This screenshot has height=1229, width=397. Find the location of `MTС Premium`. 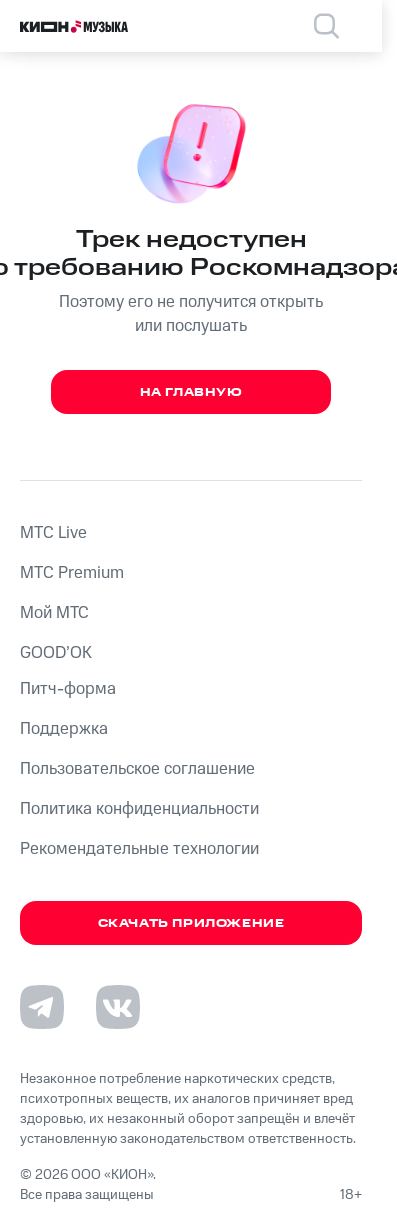

MTС Premium is located at coordinates (72, 573).